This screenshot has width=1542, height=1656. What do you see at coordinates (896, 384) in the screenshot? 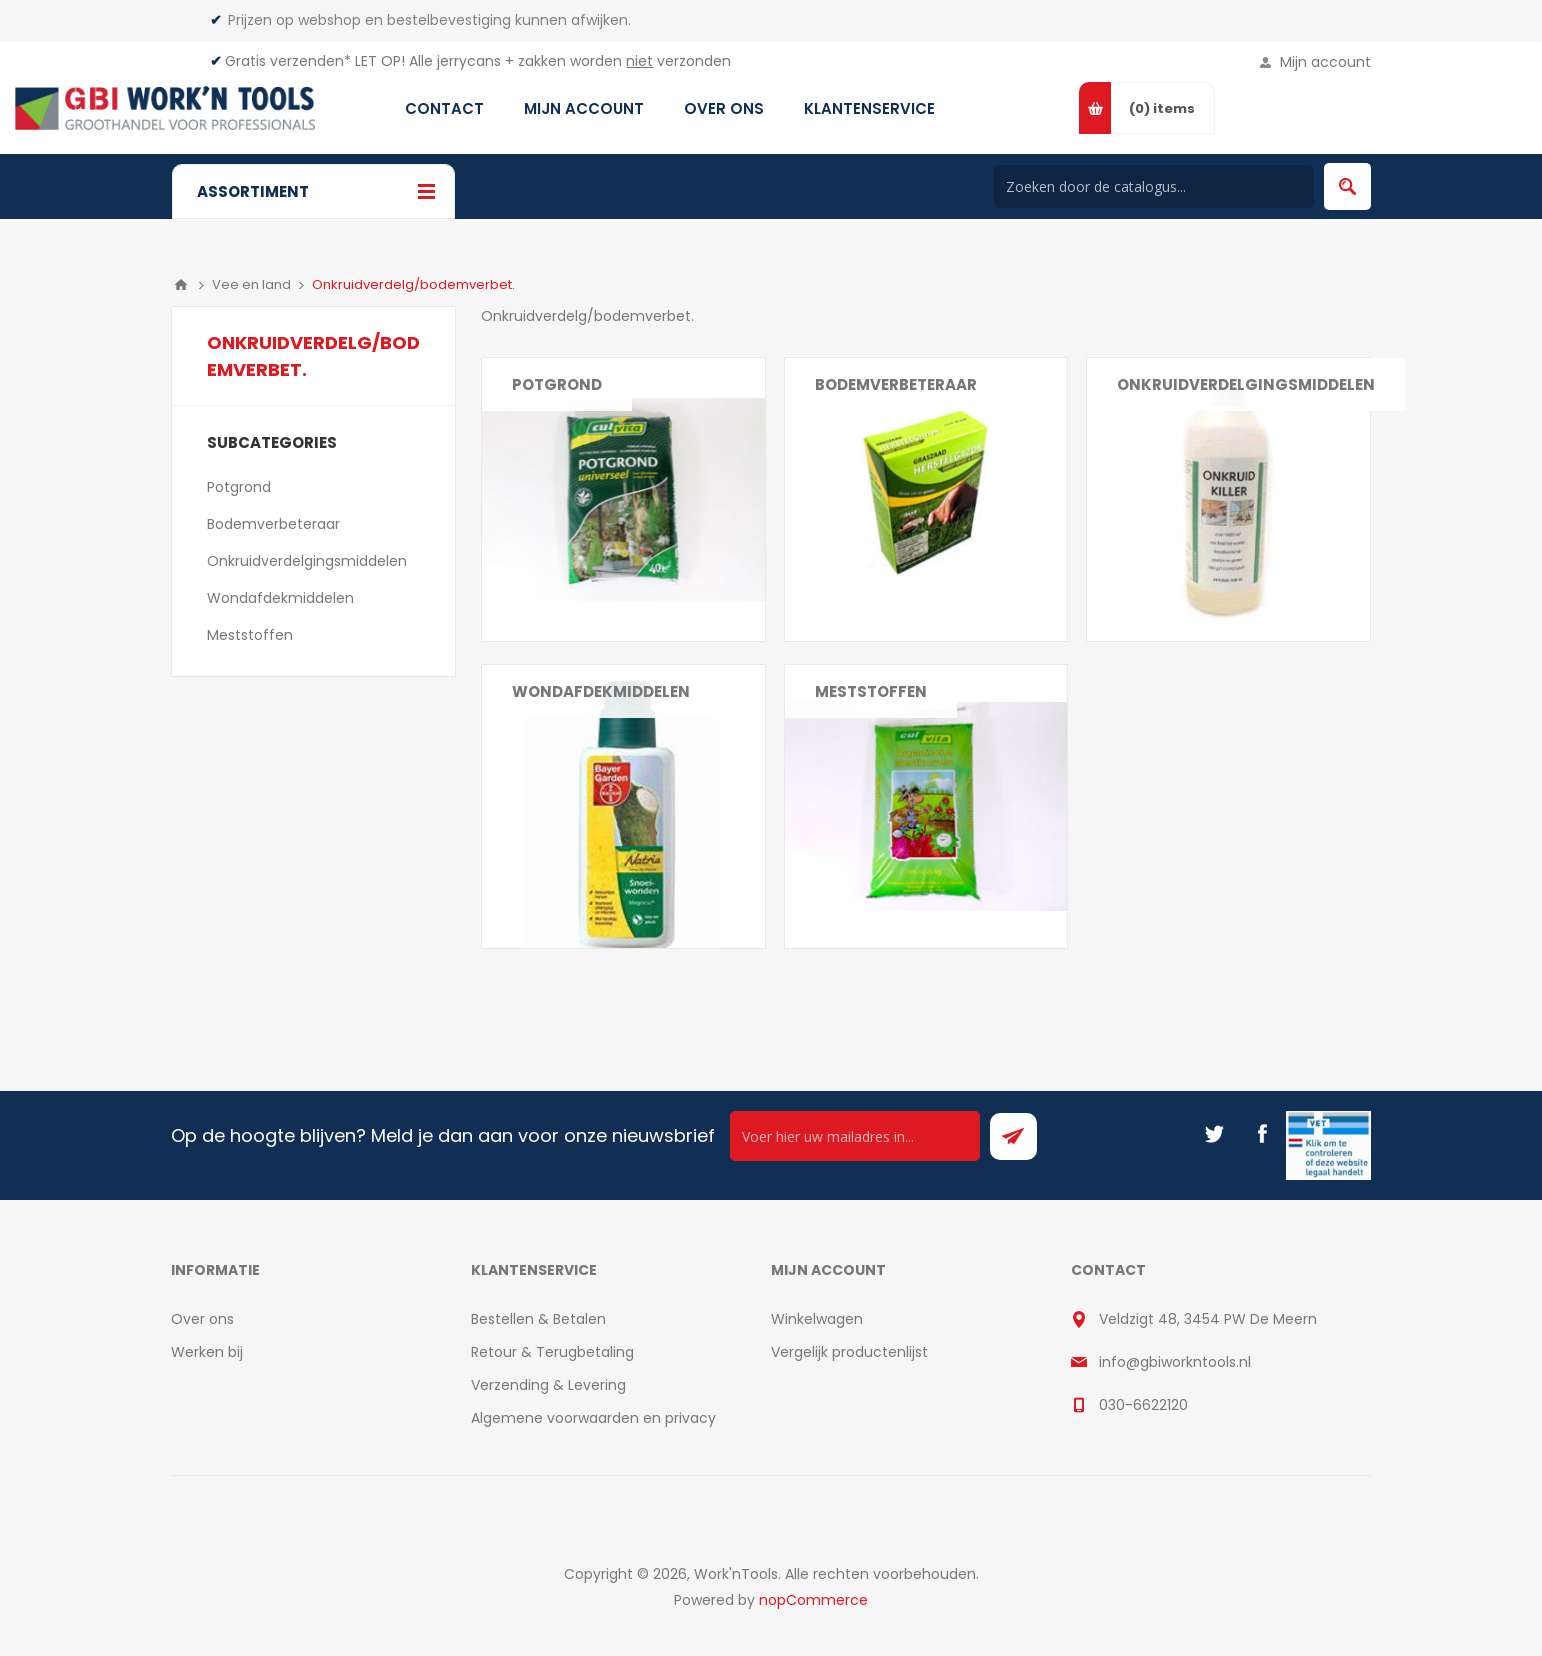
I see `Bodemverbeteraar` at bounding box center [896, 384].